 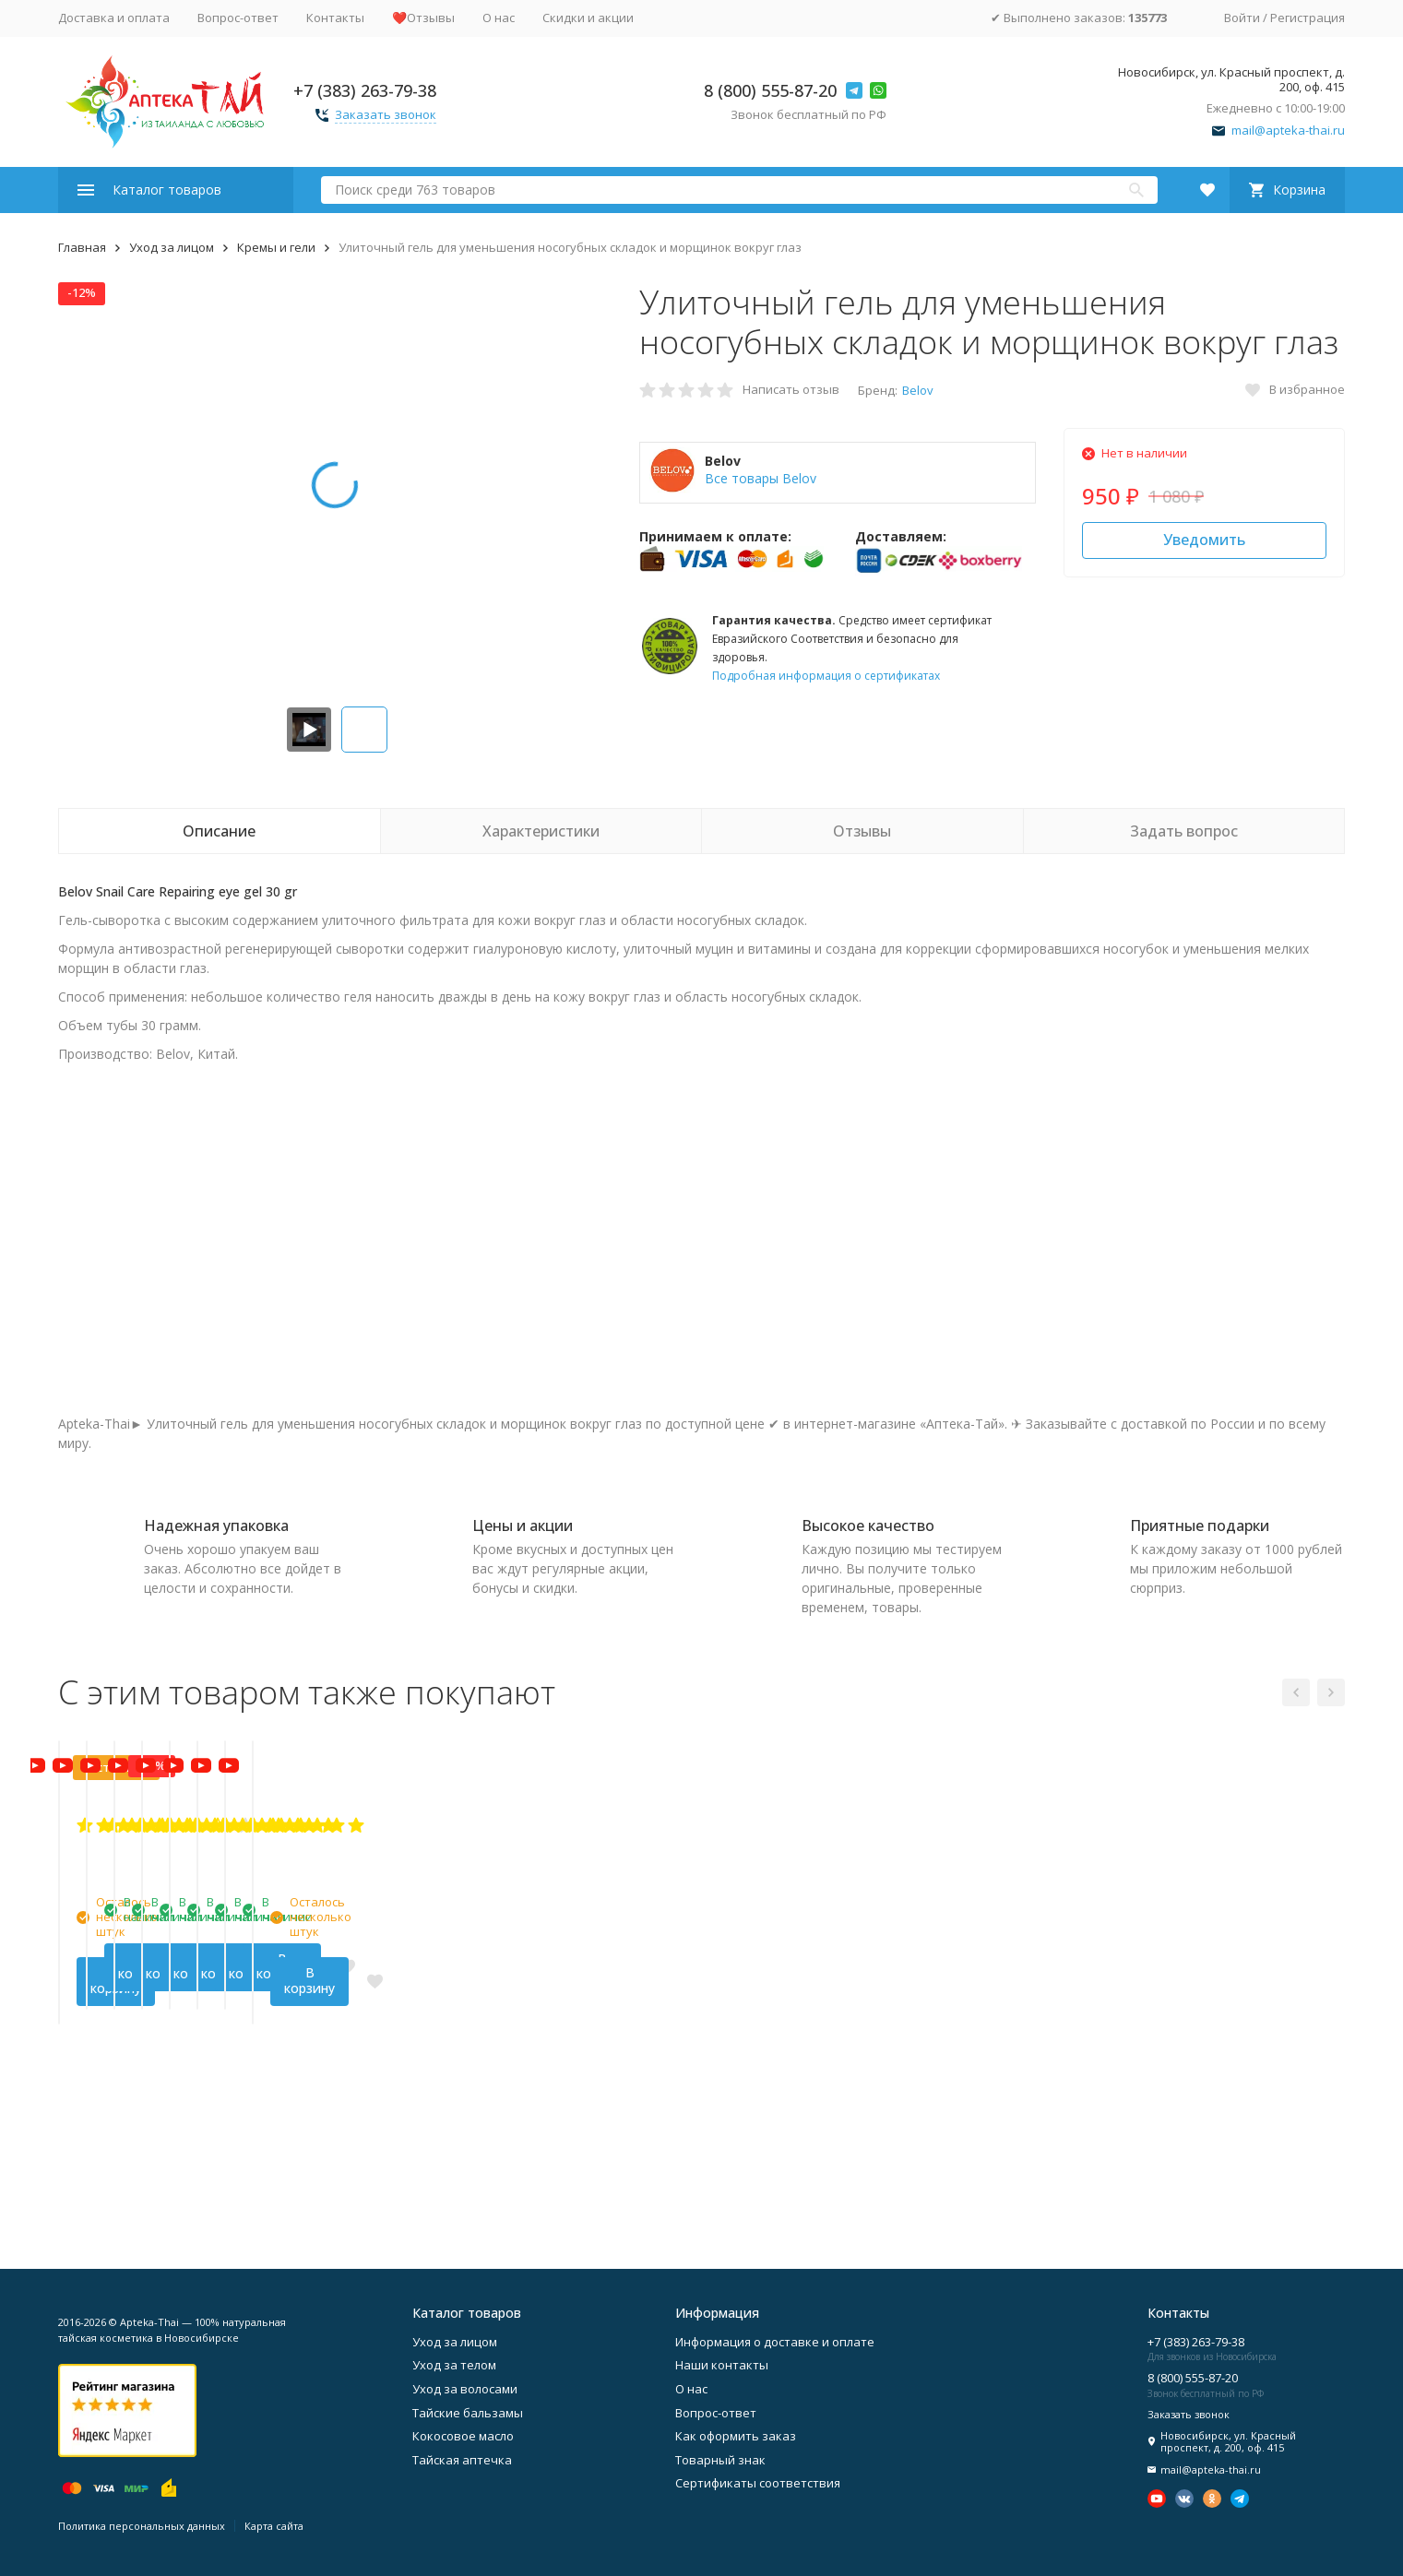 What do you see at coordinates (114, 17) in the screenshot?
I see `Доставка и оплата` at bounding box center [114, 17].